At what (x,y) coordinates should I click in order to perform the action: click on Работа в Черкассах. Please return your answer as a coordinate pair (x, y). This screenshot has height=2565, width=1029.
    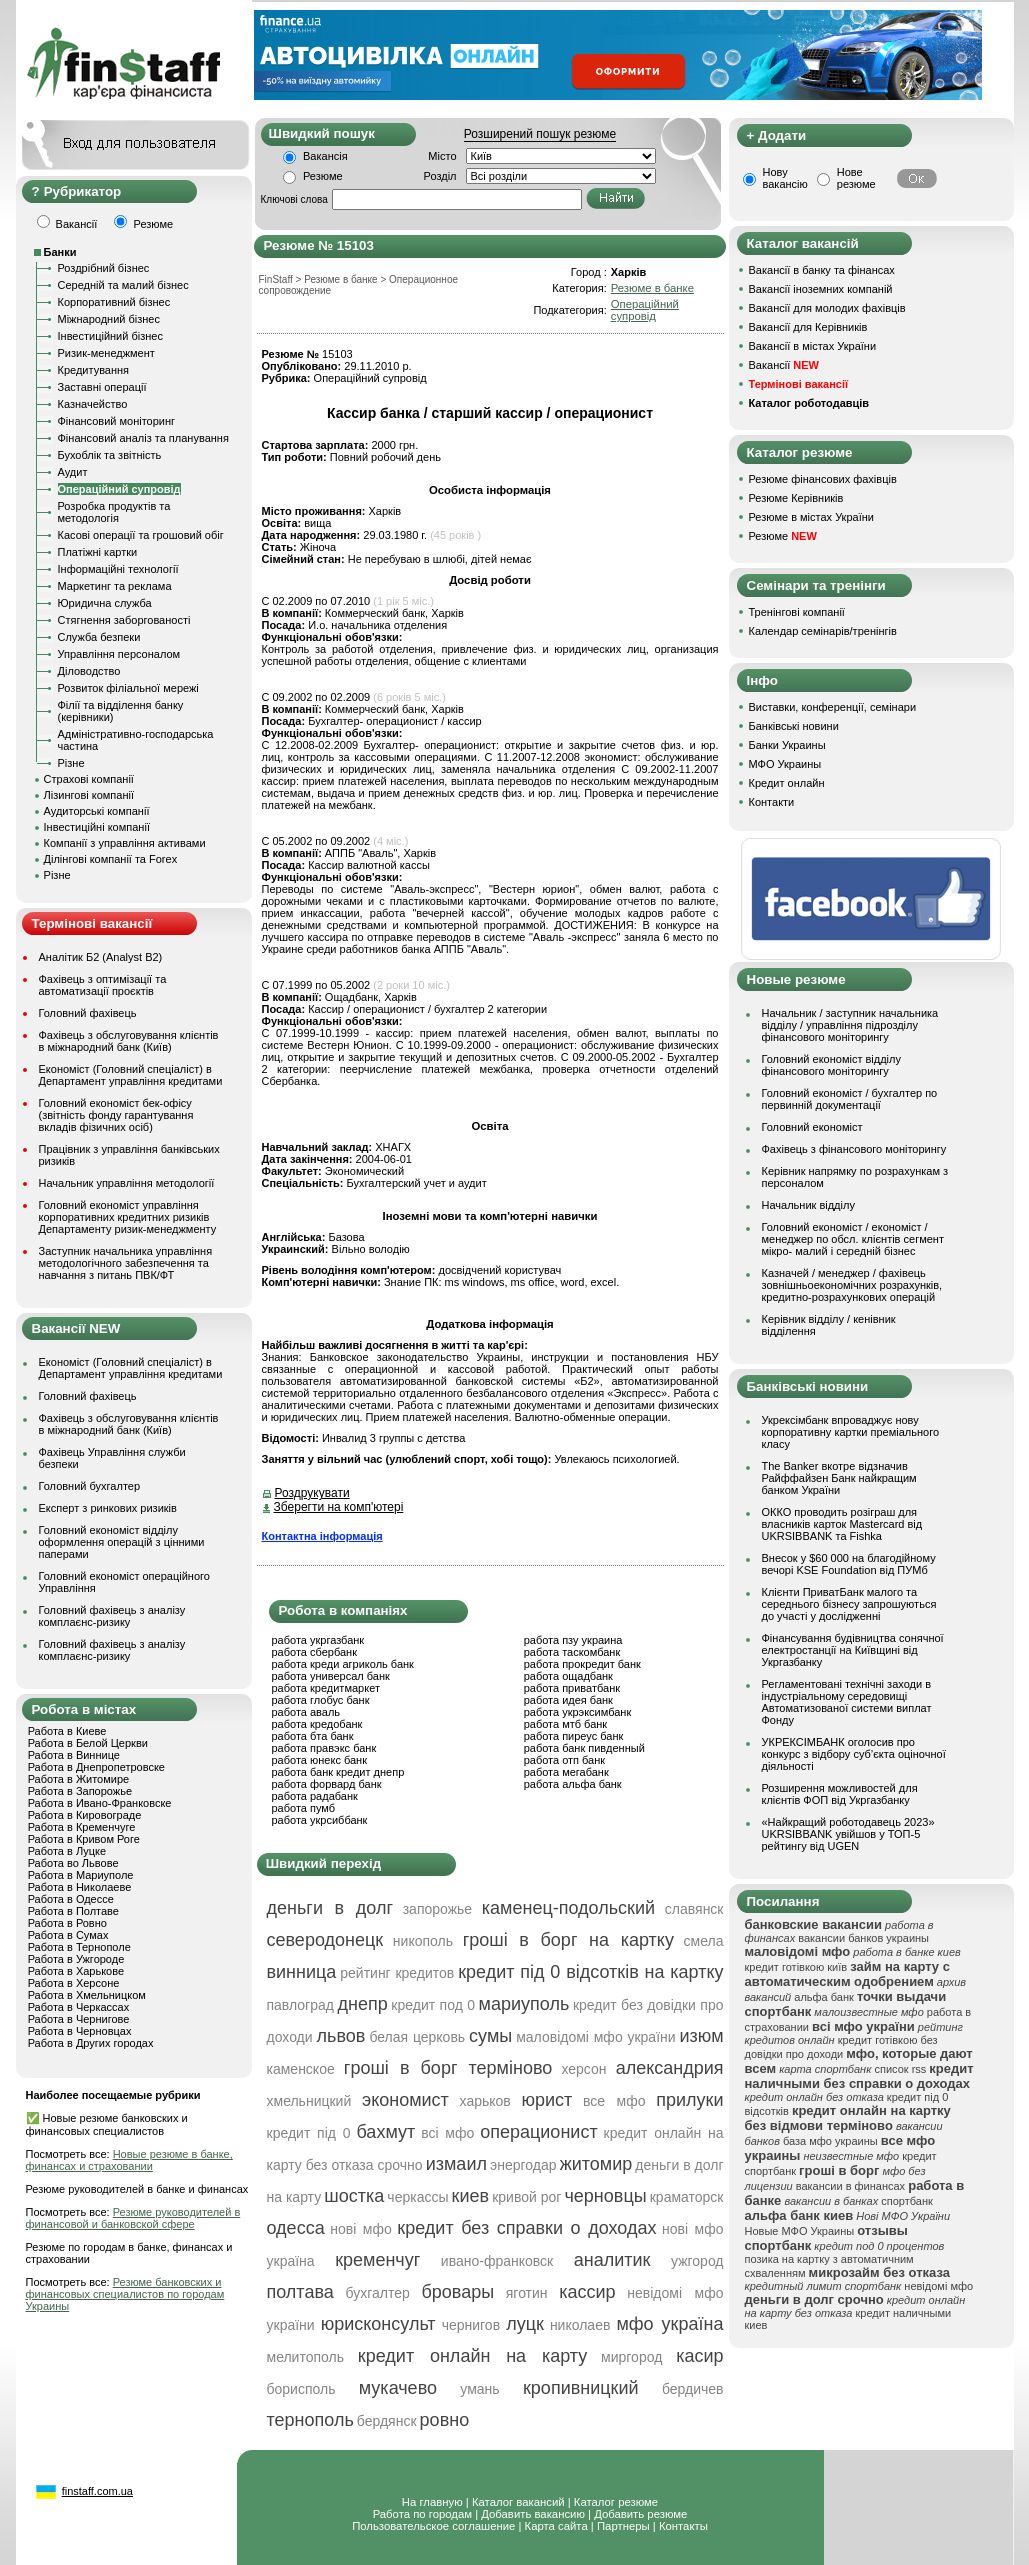
    Looking at the image, I should click on (79, 2007).